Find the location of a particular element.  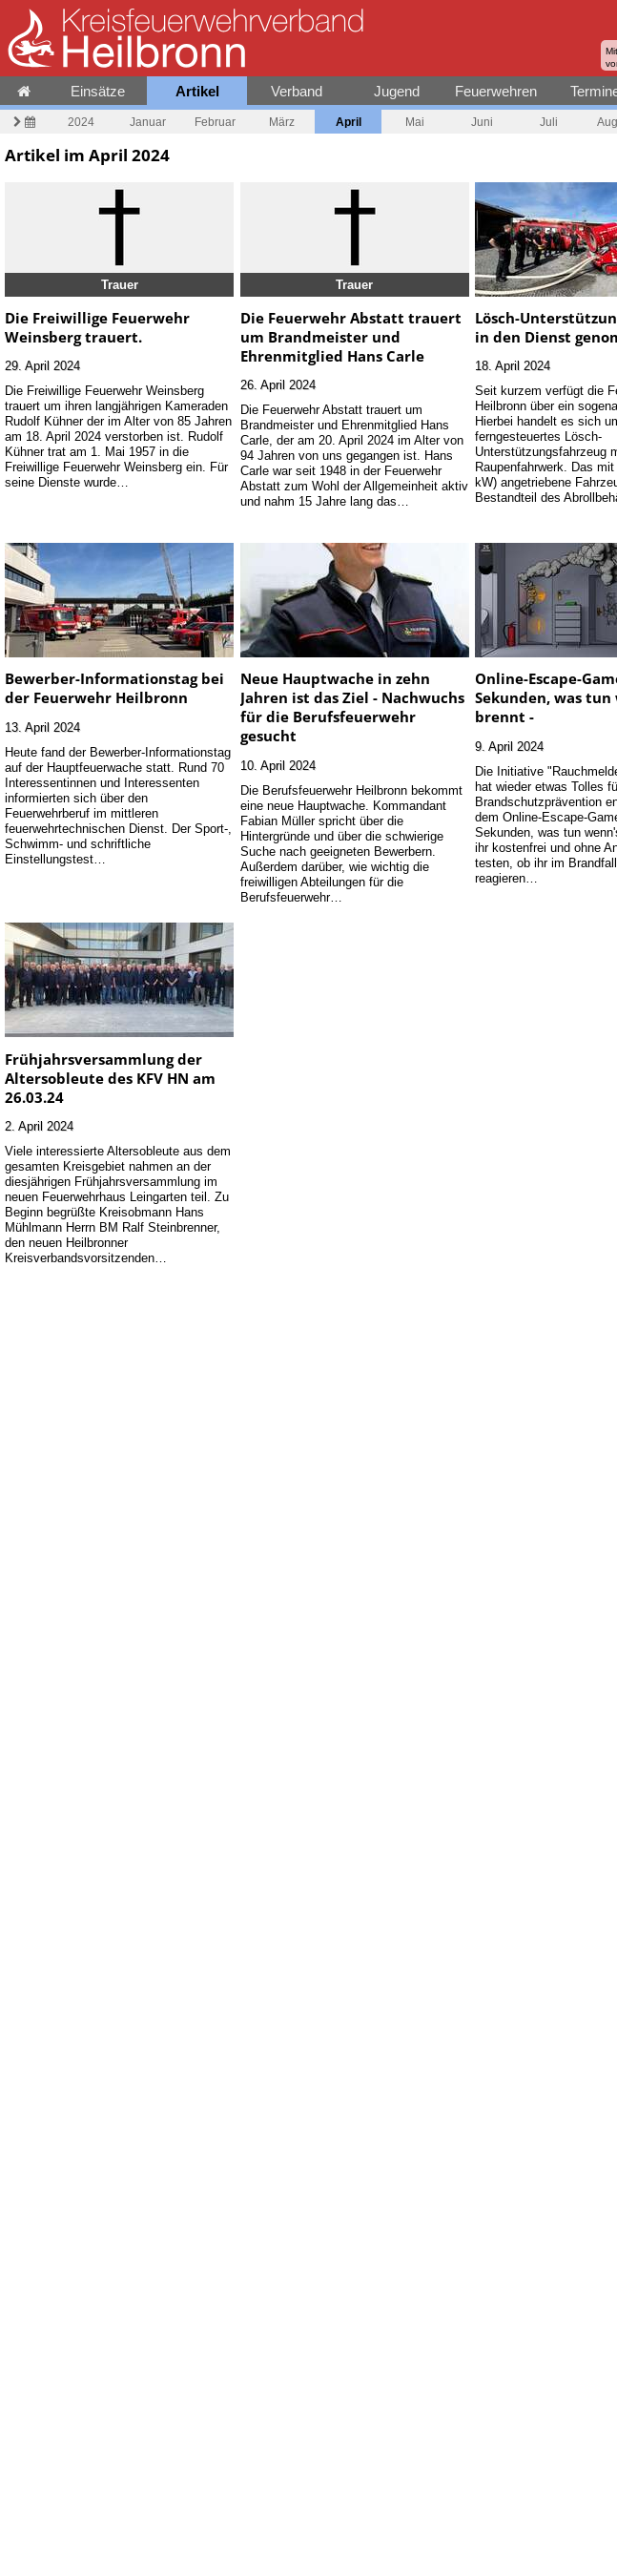

Feuerwehren is located at coordinates (496, 91).